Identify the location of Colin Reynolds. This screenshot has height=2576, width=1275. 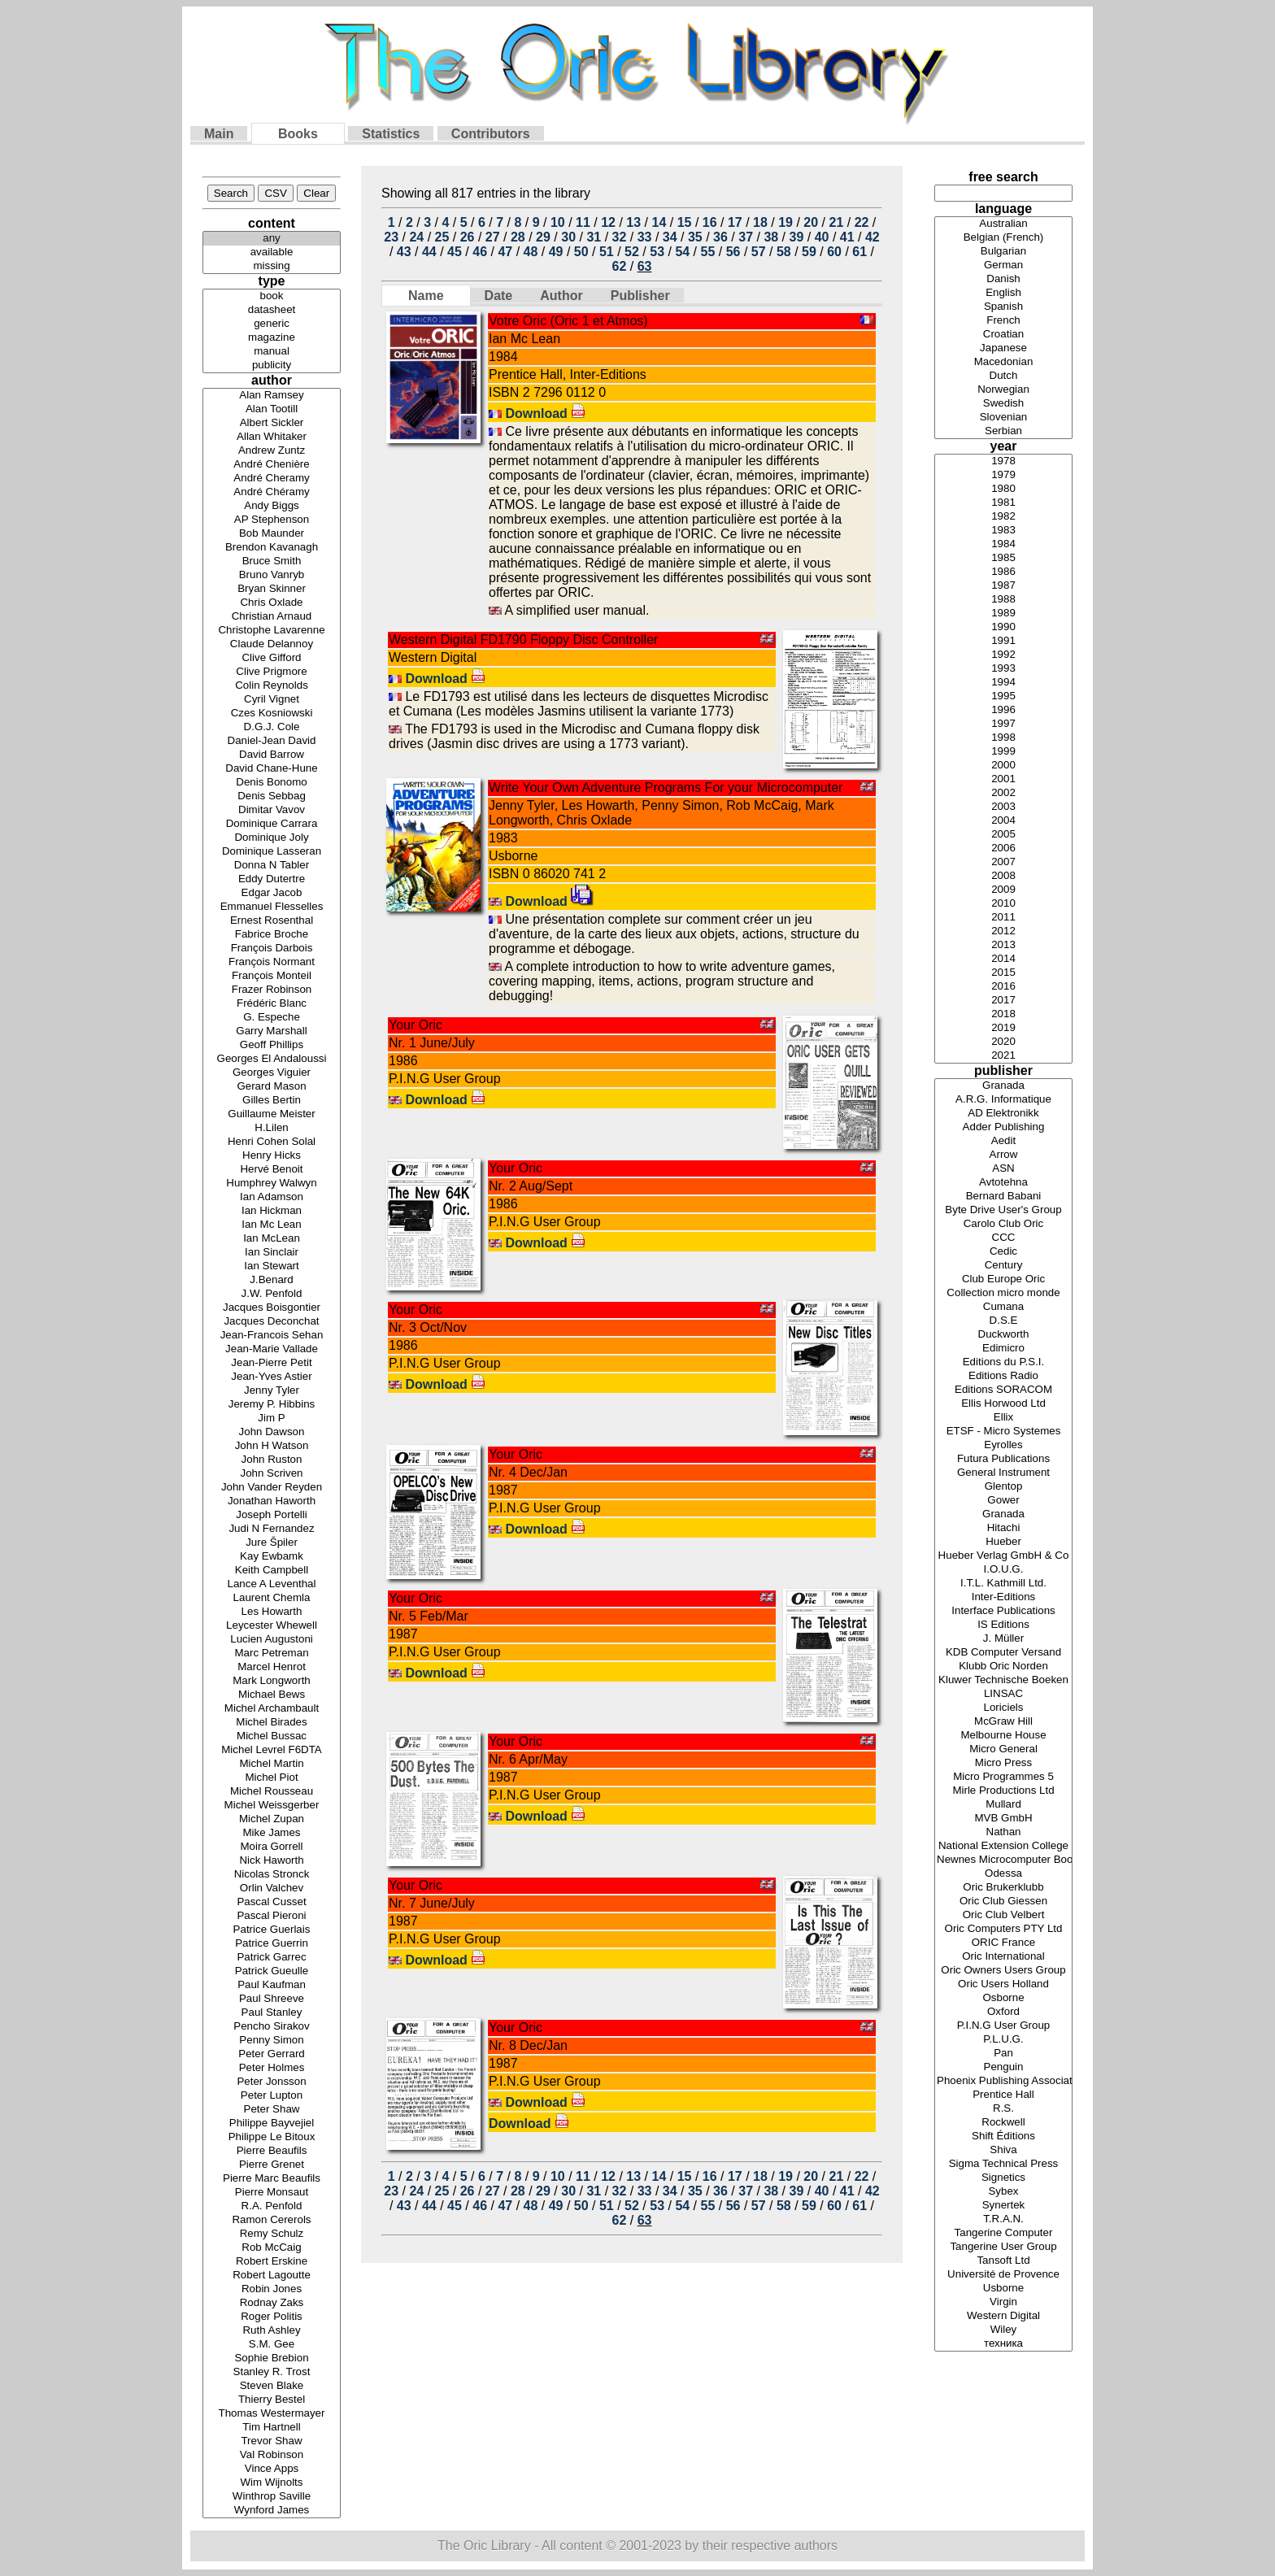
(271, 686).